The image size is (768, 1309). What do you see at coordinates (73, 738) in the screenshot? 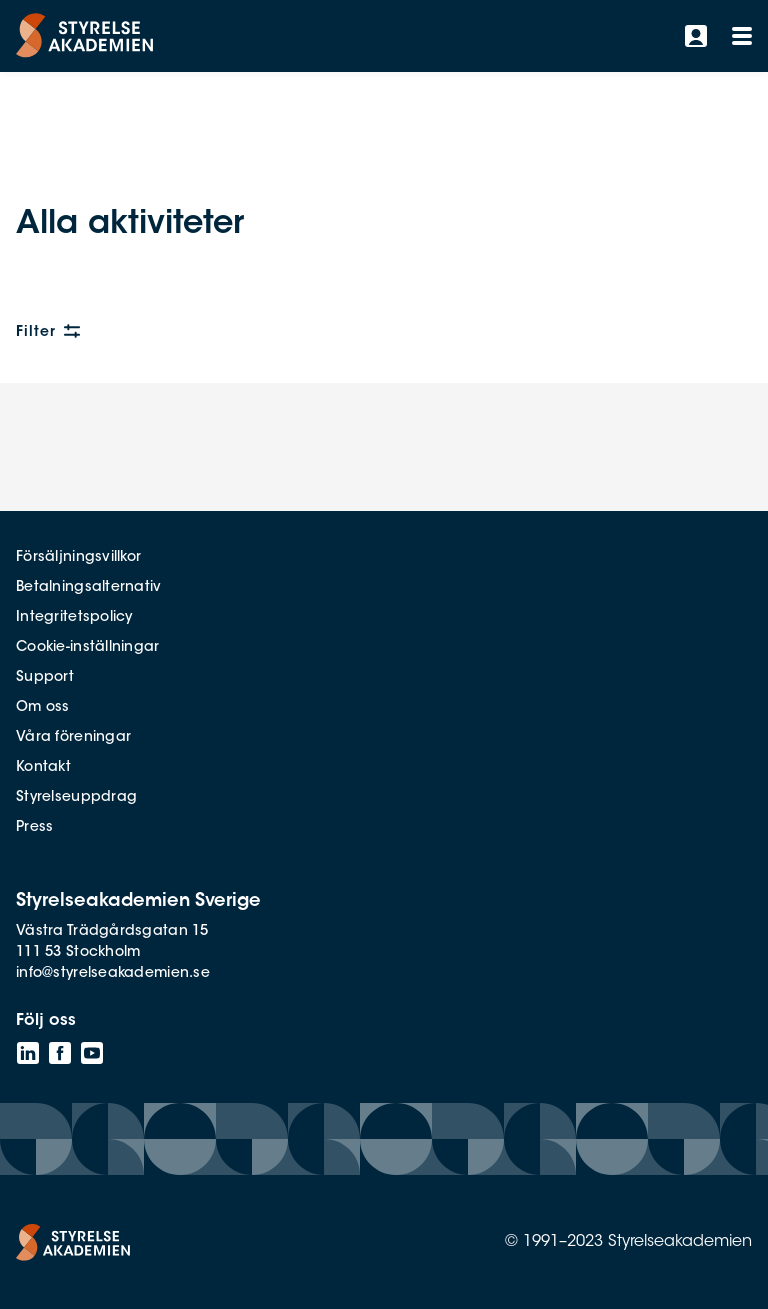
I see `Våra föreningar` at bounding box center [73, 738].